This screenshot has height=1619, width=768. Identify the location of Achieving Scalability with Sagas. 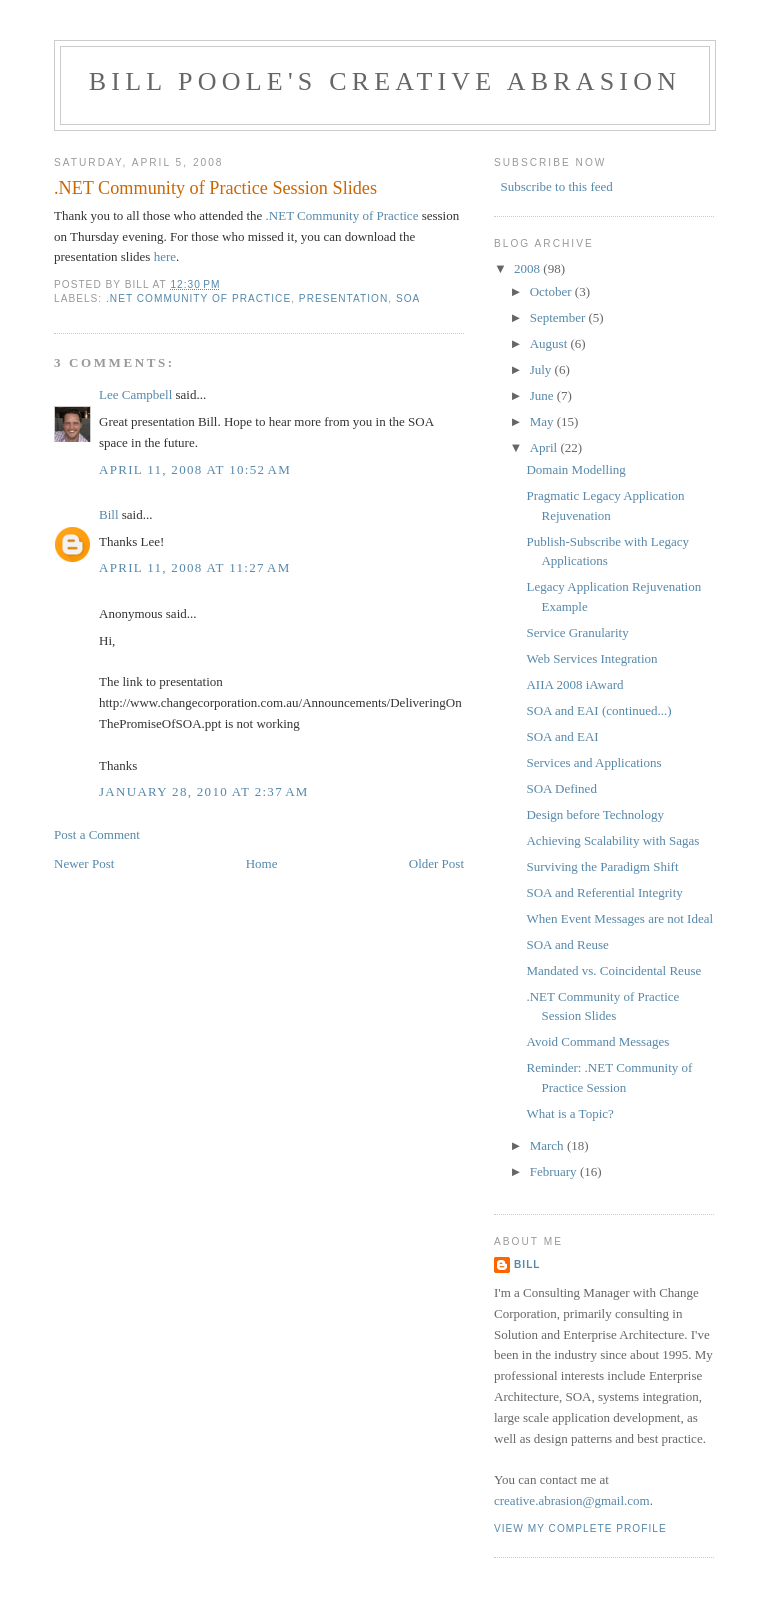
(612, 840).